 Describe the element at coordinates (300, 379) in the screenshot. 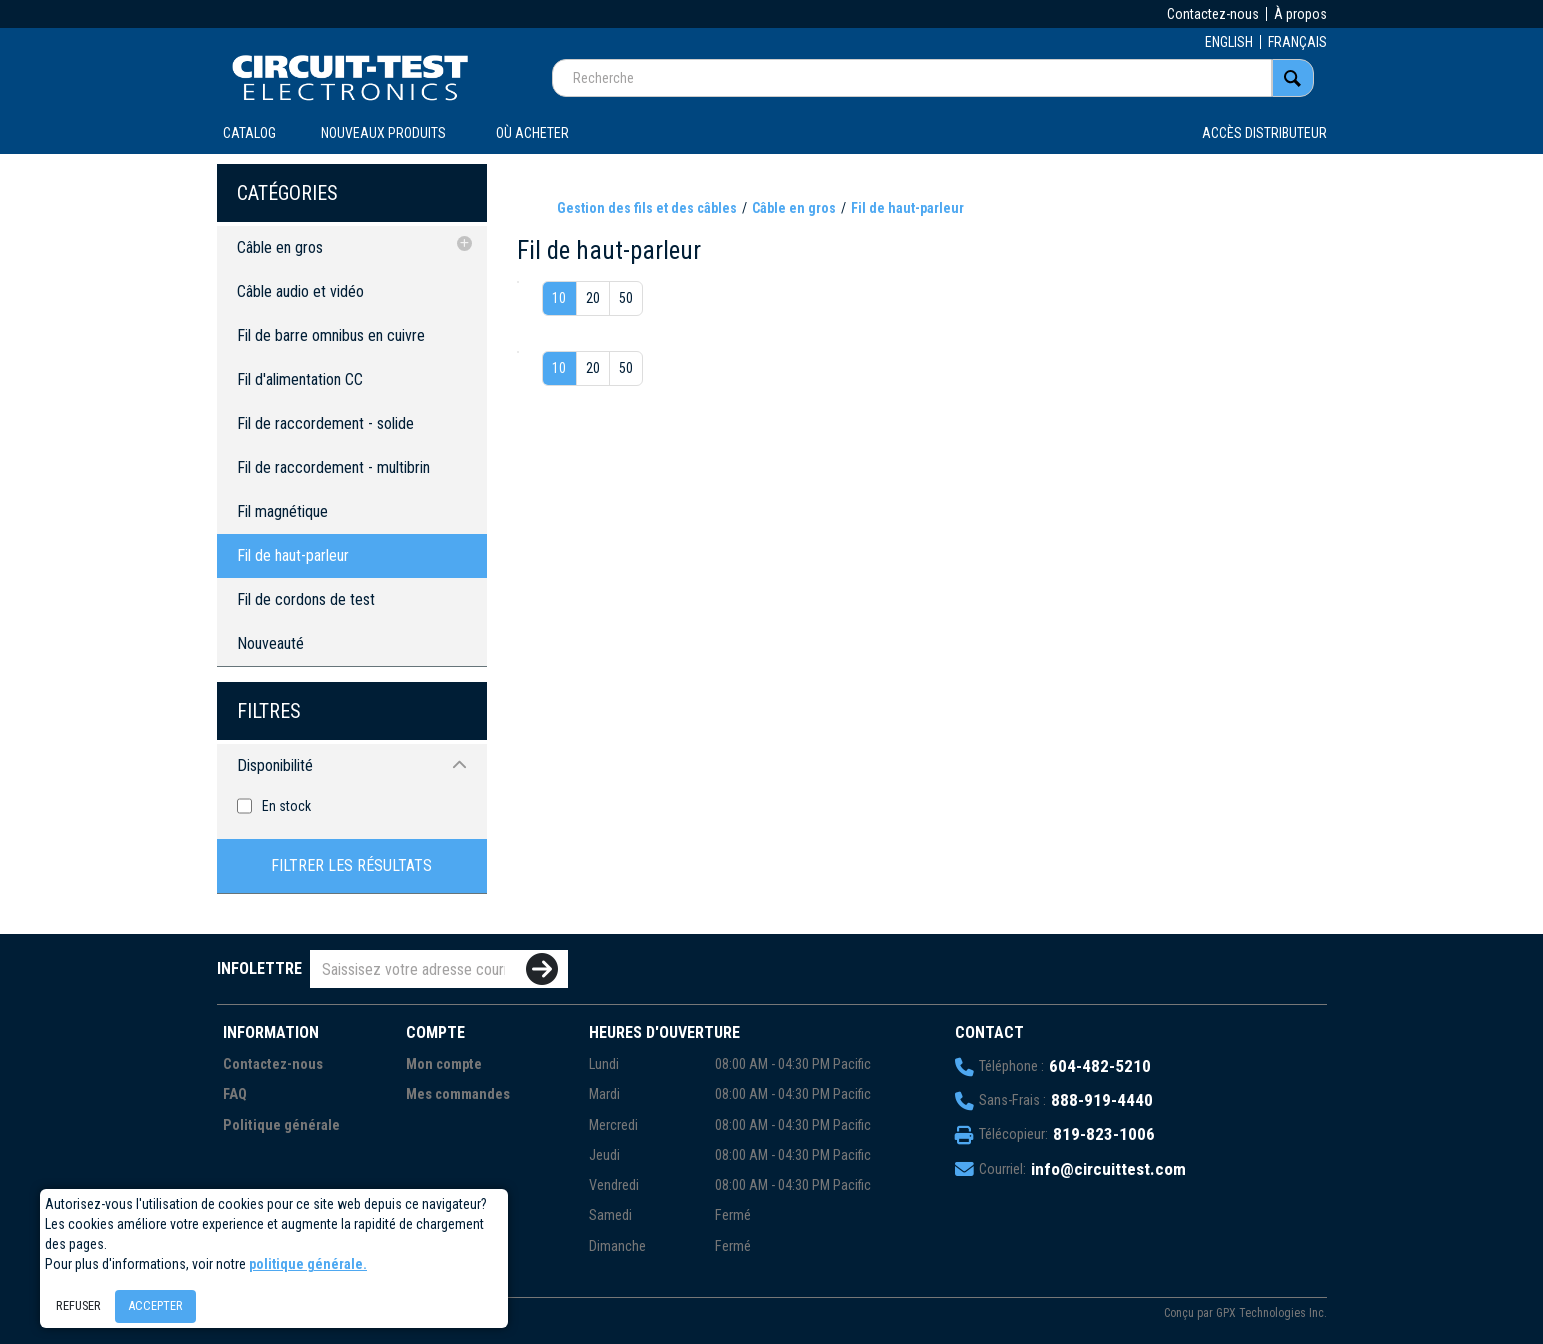

I see `Fil d'alimentation CC` at that location.